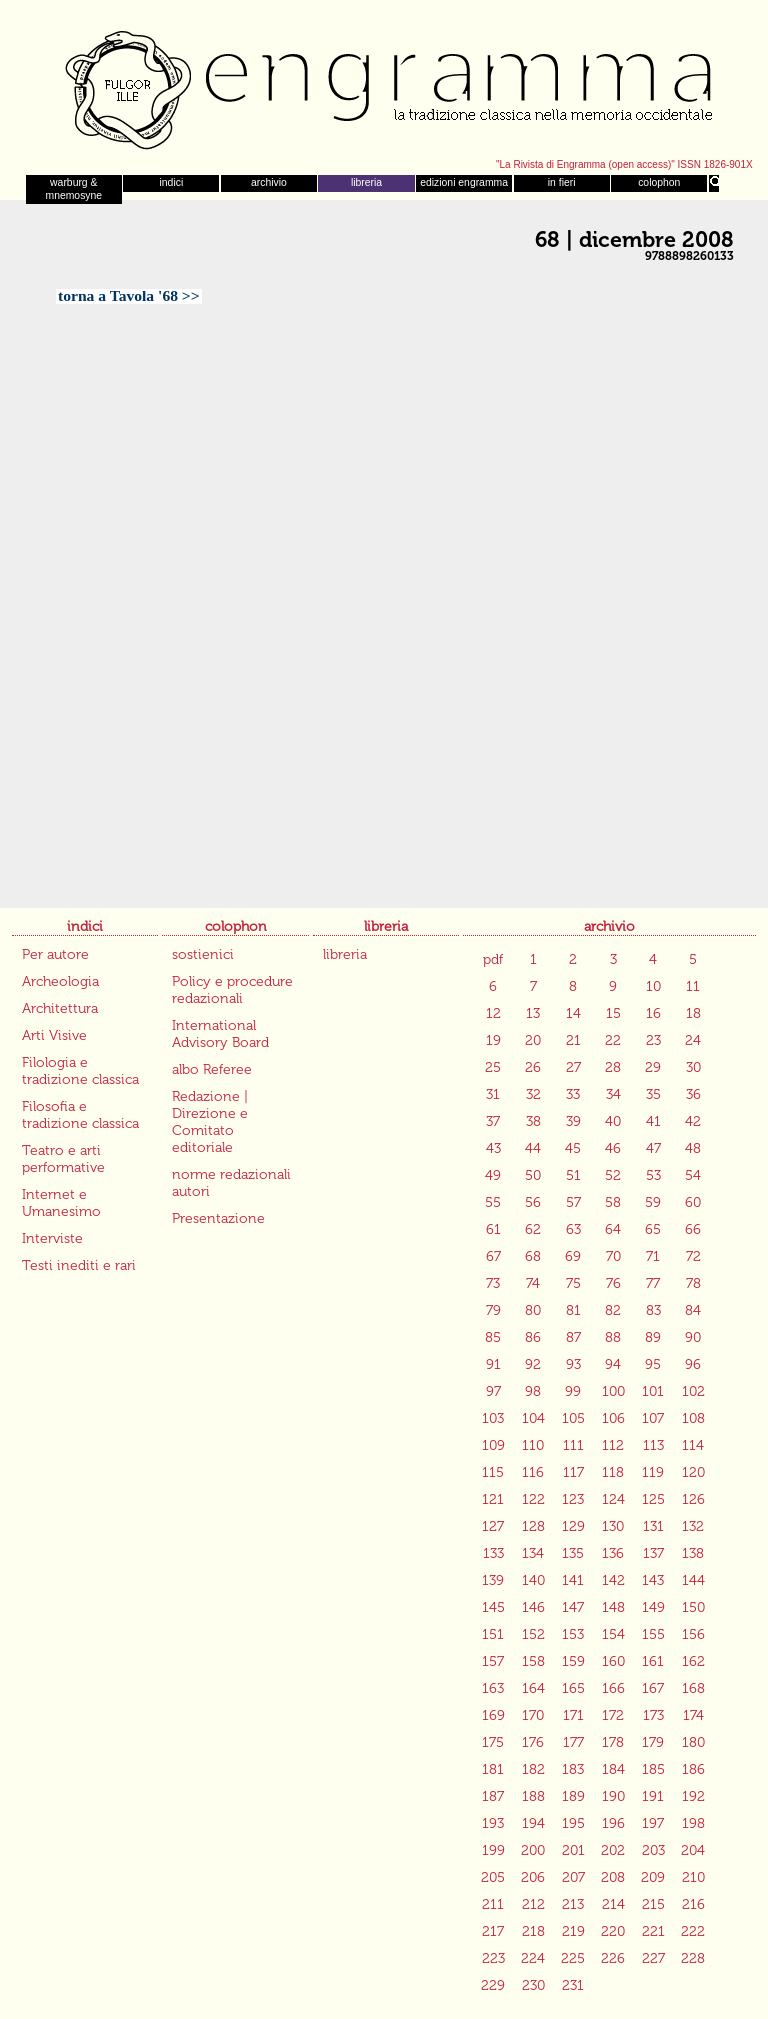 Image resolution: width=768 pixels, height=2019 pixels. I want to click on 71, so click(653, 1256).